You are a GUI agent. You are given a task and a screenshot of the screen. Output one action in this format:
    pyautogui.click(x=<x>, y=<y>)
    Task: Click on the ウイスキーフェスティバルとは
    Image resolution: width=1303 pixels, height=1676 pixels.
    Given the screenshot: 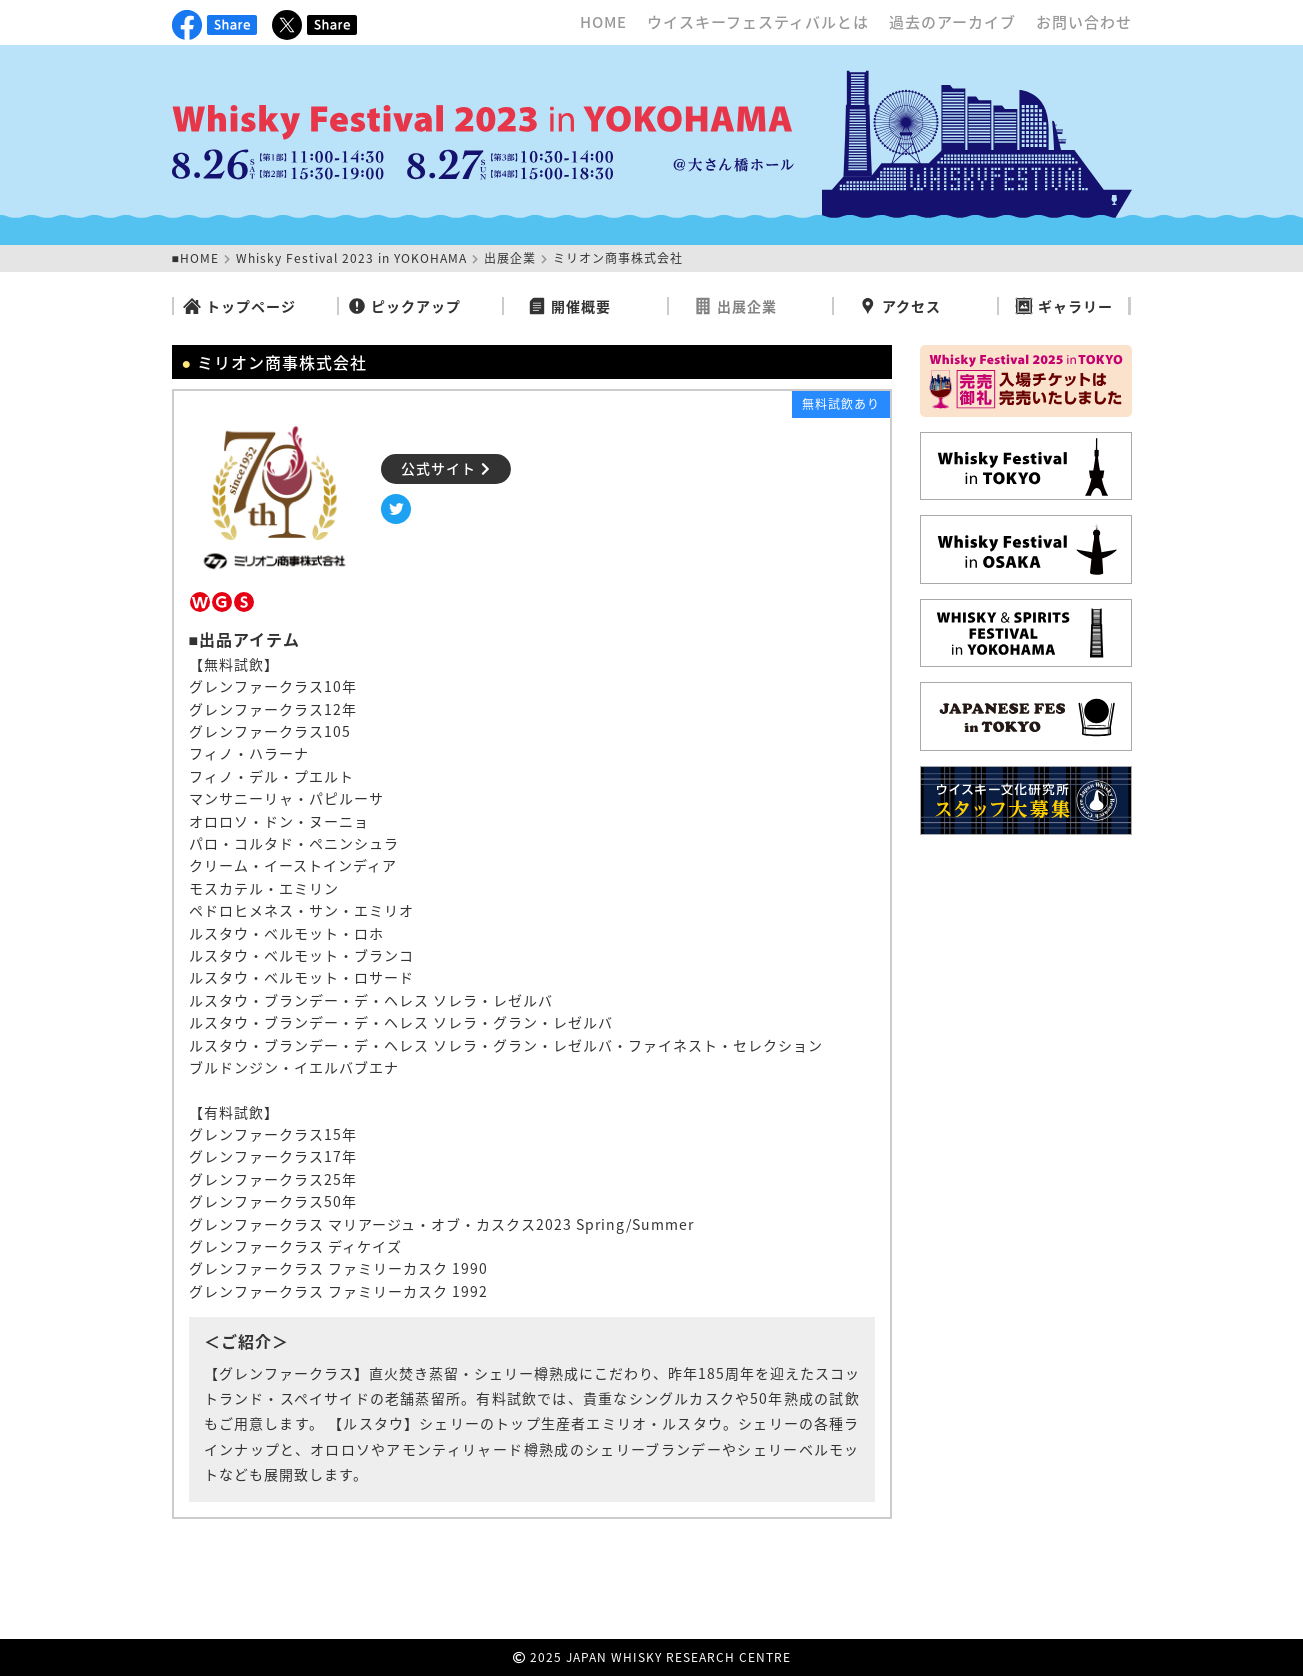 What is the action you would take?
    pyautogui.click(x=758, y=22)
    